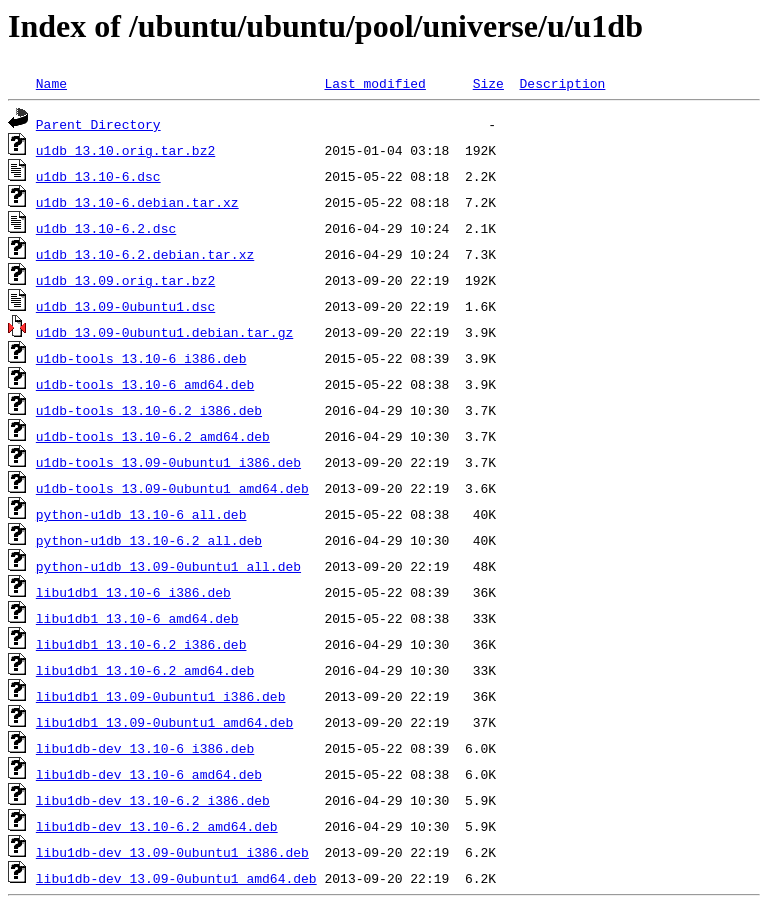 The height and width of the screenshot is (909, 768). Describe the element at coordinates (168, 462) in the screenshot. I see `u1db-tools_13.09-0ubuntu1_i386.deb` at that location.